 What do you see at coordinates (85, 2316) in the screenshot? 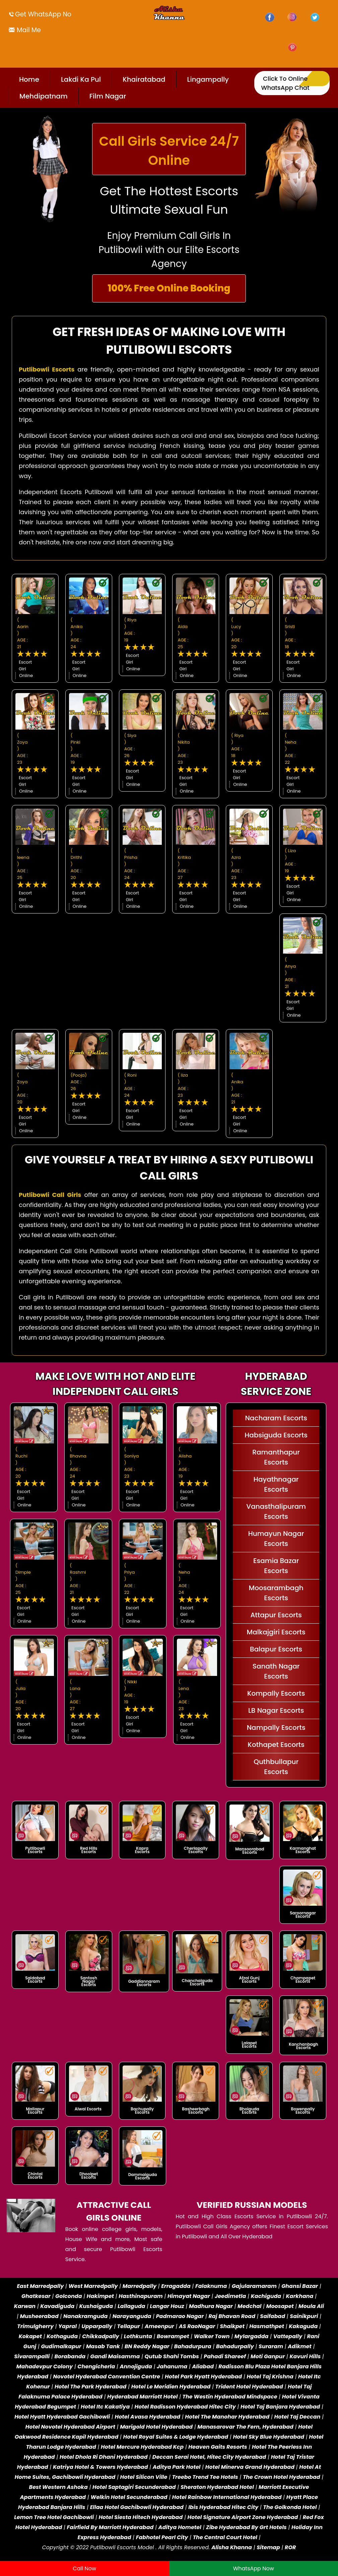
I see `Nanakramguda` at bounding box center [85, 2316].